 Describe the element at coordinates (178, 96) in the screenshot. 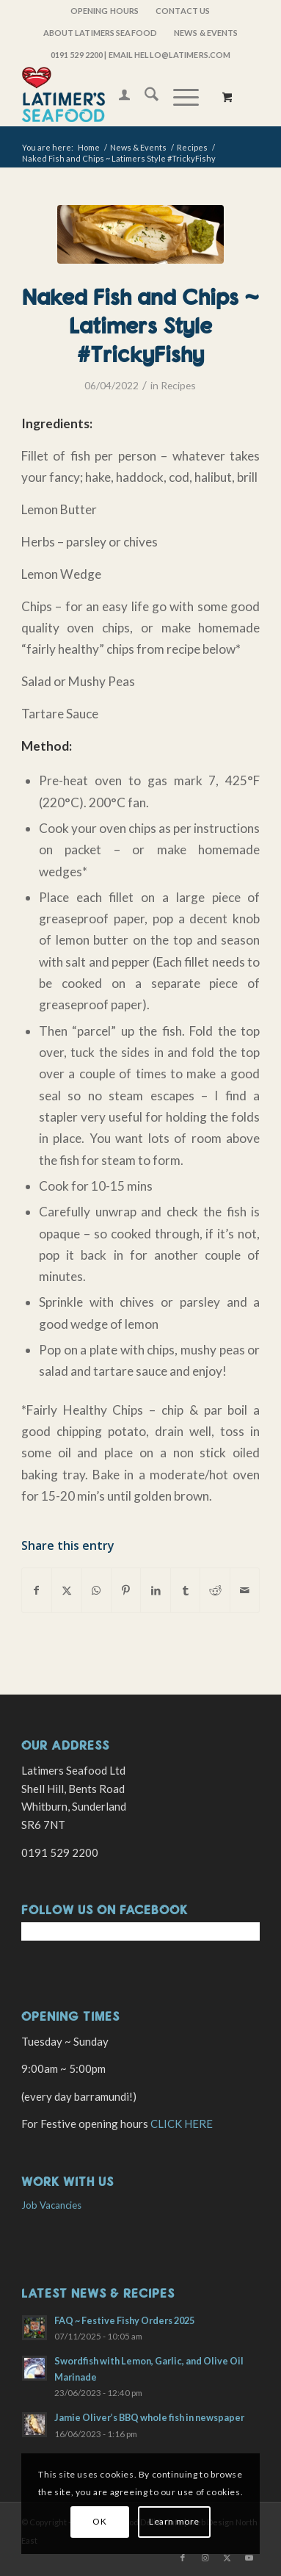

I see `[Menu]` at that location.